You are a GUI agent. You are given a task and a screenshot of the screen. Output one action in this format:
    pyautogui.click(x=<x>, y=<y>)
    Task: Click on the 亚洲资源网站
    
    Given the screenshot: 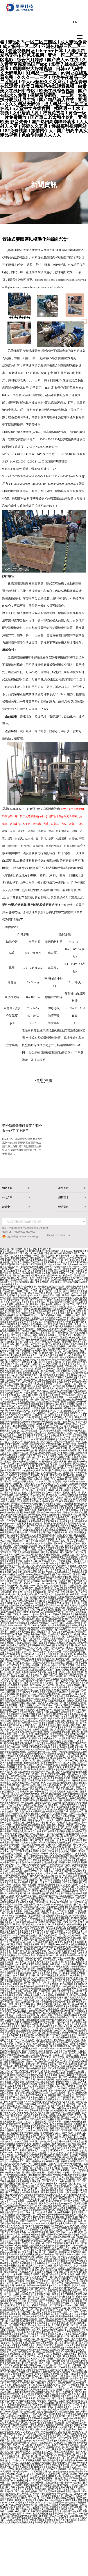 What is the action you would take?
    pyautogui.click(x=55, y=2172)
    